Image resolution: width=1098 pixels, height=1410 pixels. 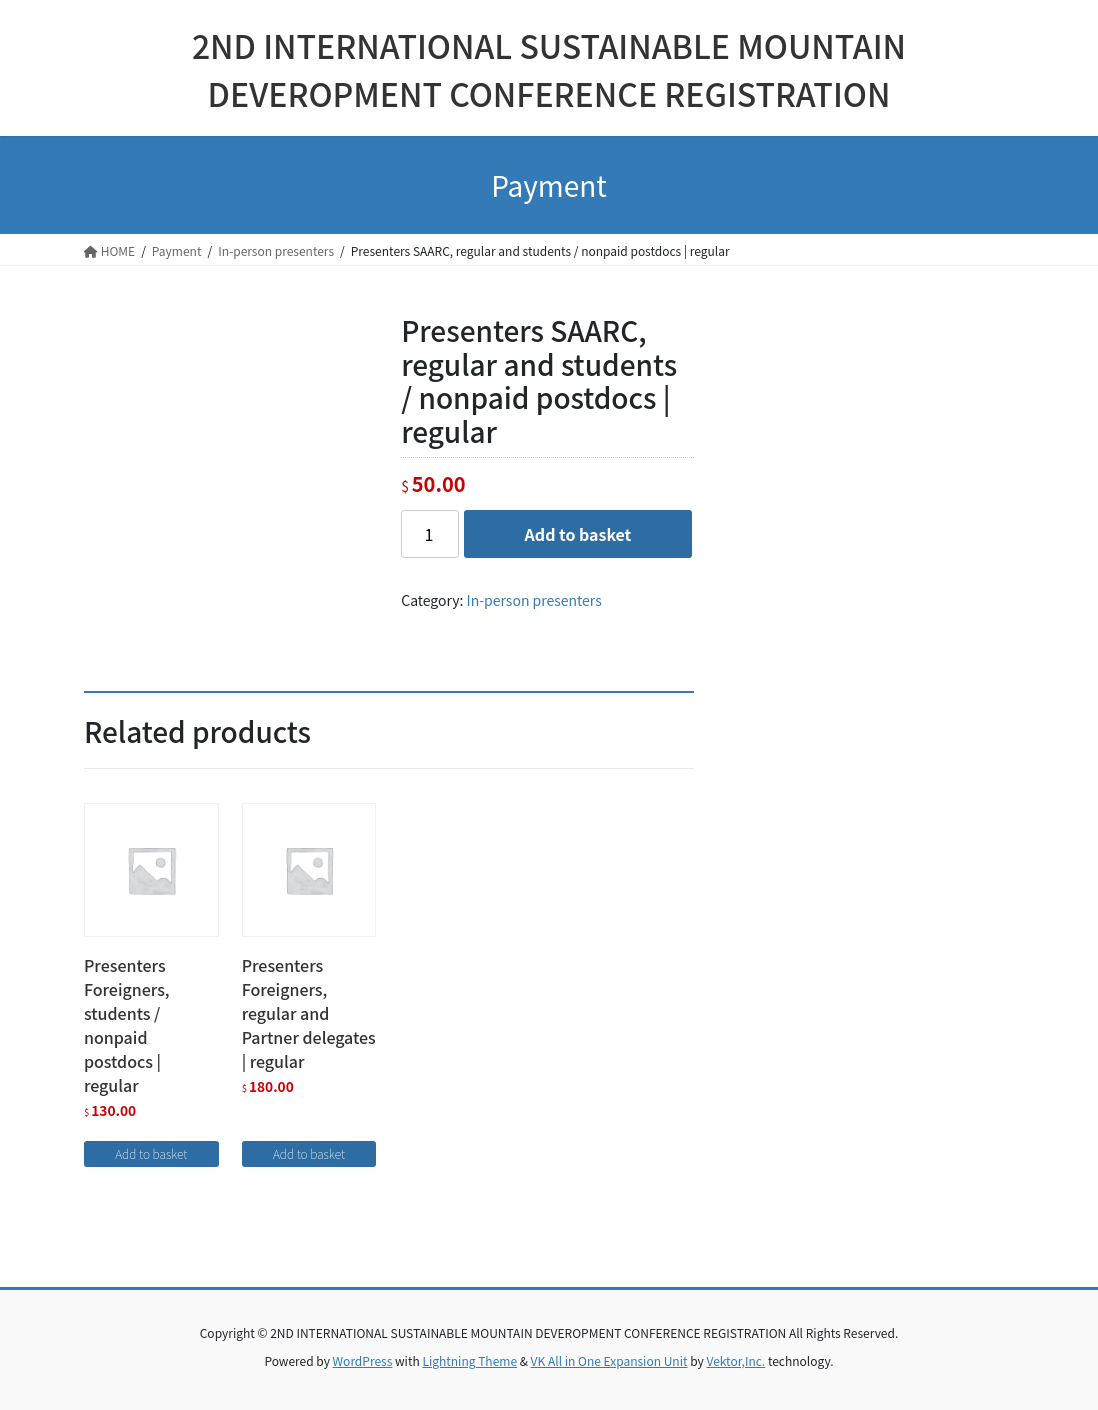 I want to click on Vektor,Inc., so click(x=735, y=1360).